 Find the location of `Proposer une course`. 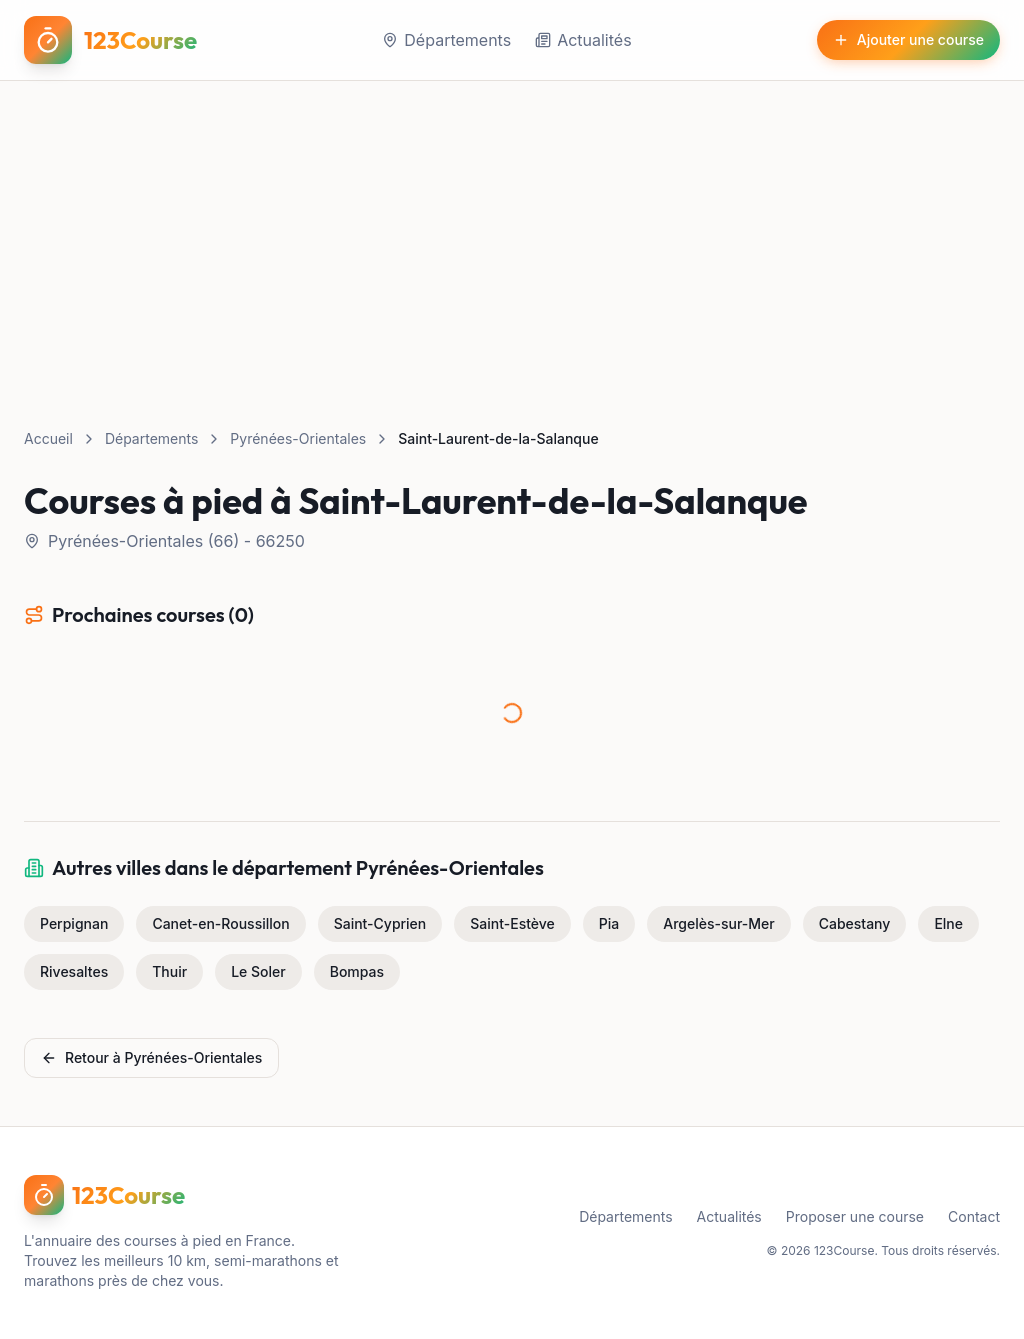

Proposer une course is located at coordinates (855, 1216).